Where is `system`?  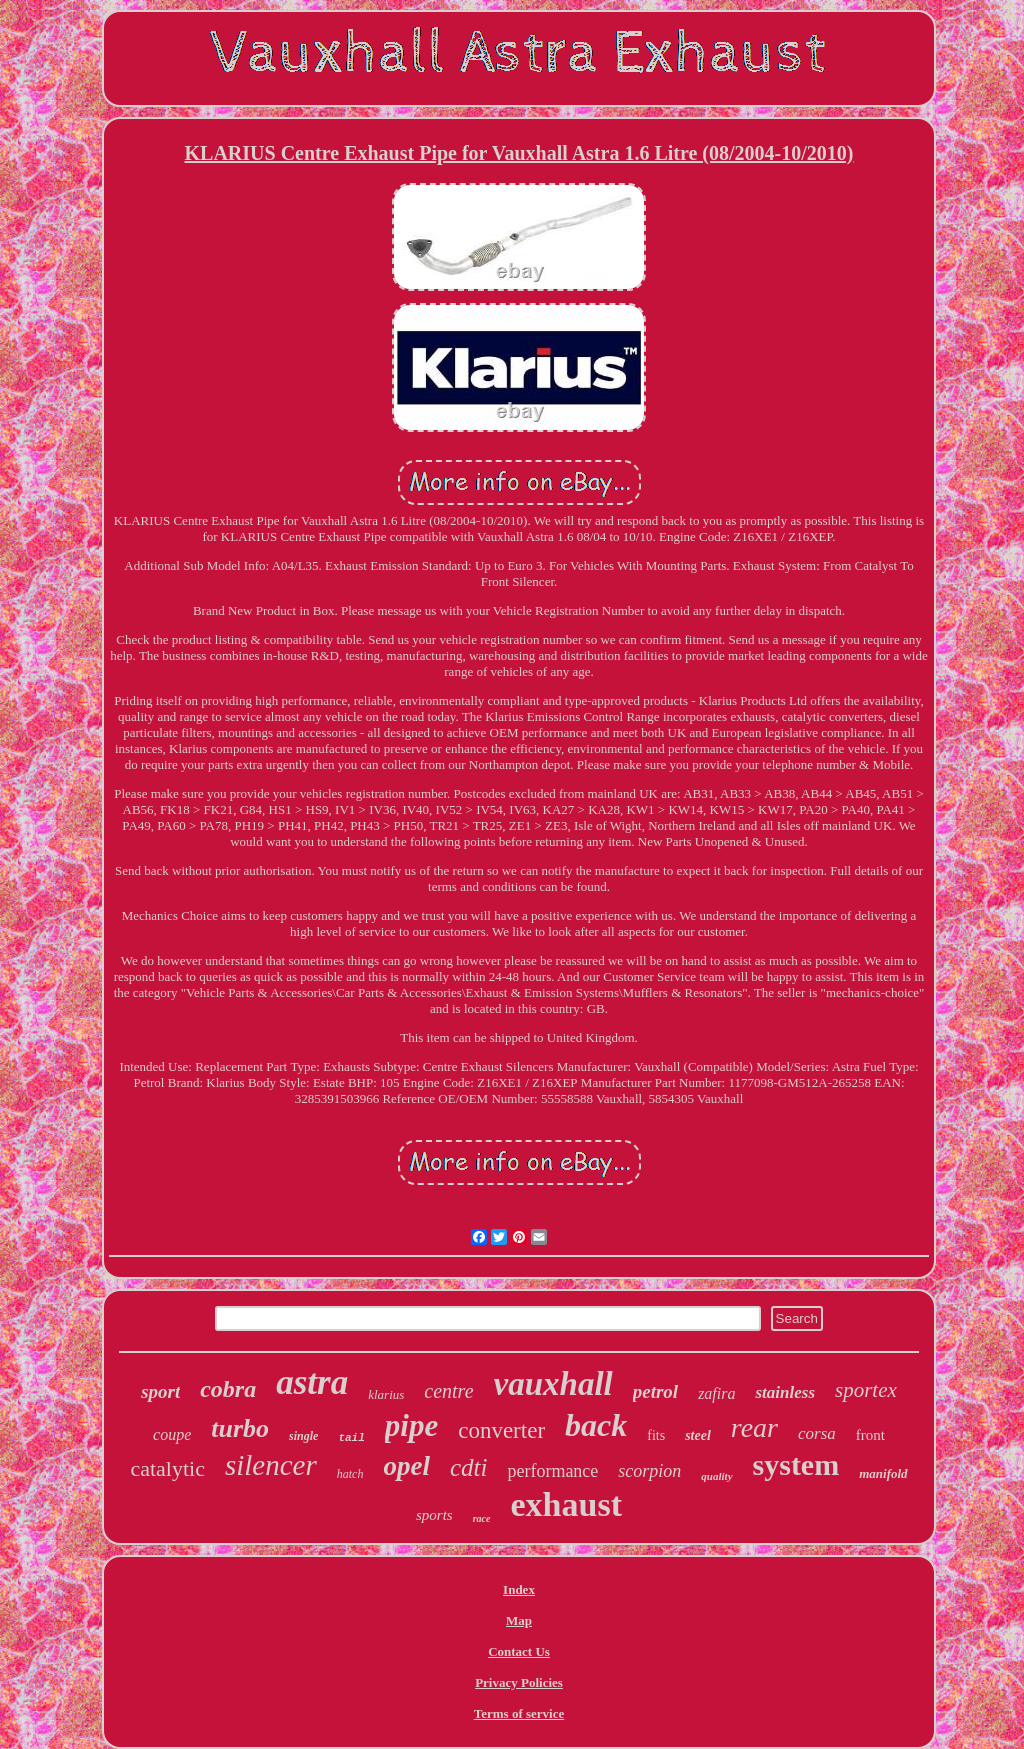 system is located at coordinates (796, 1464).